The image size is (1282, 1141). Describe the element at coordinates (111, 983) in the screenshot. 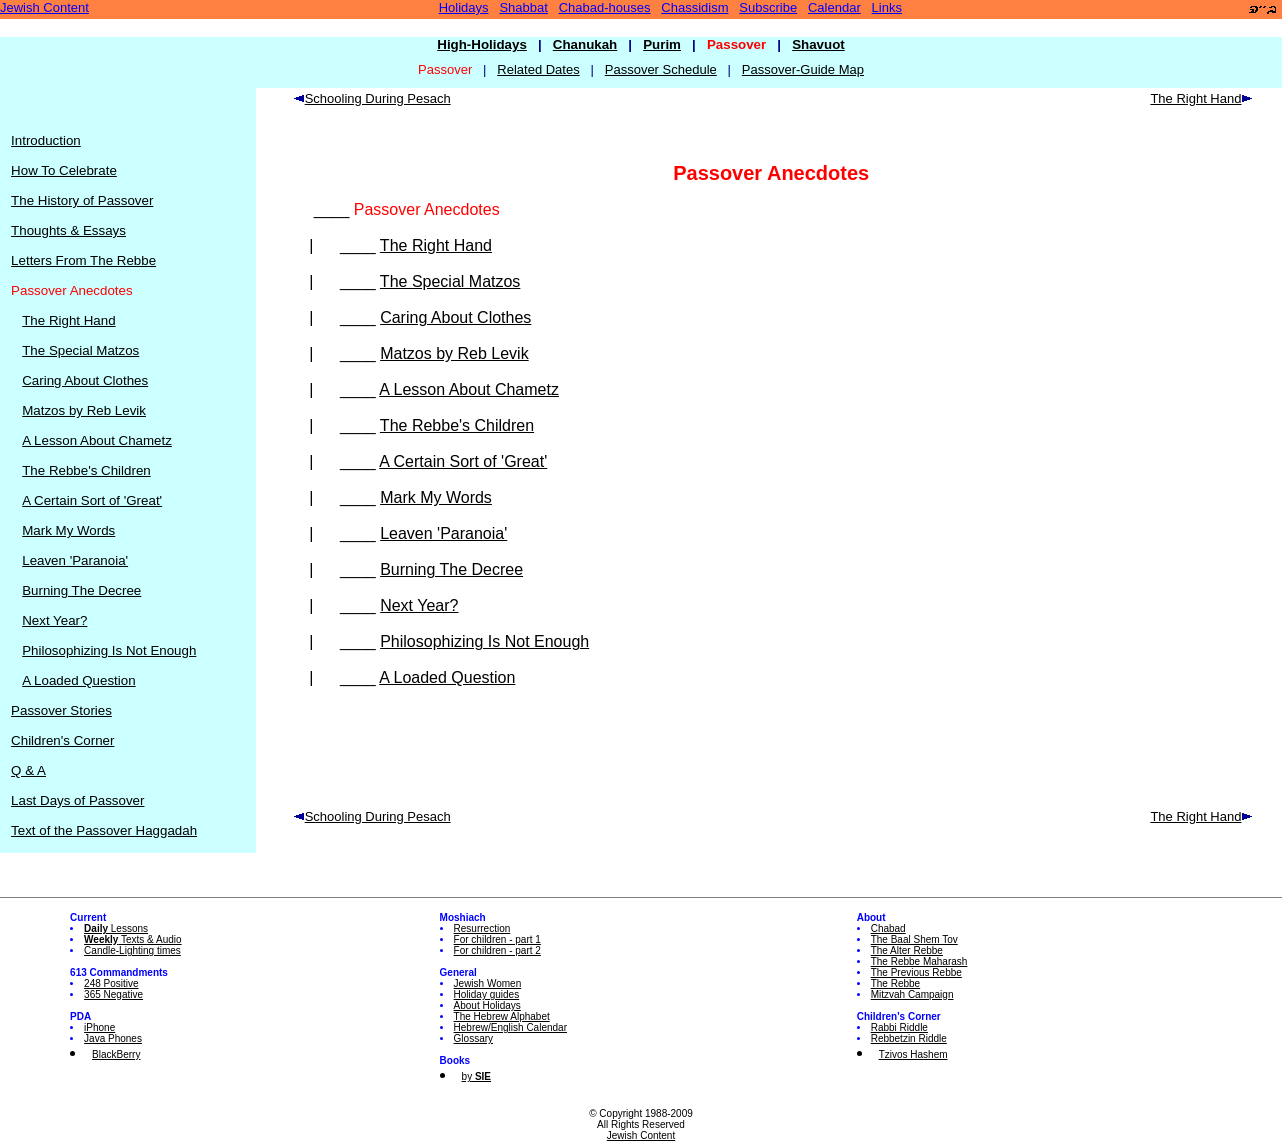

I see `248 Positive` at that location.